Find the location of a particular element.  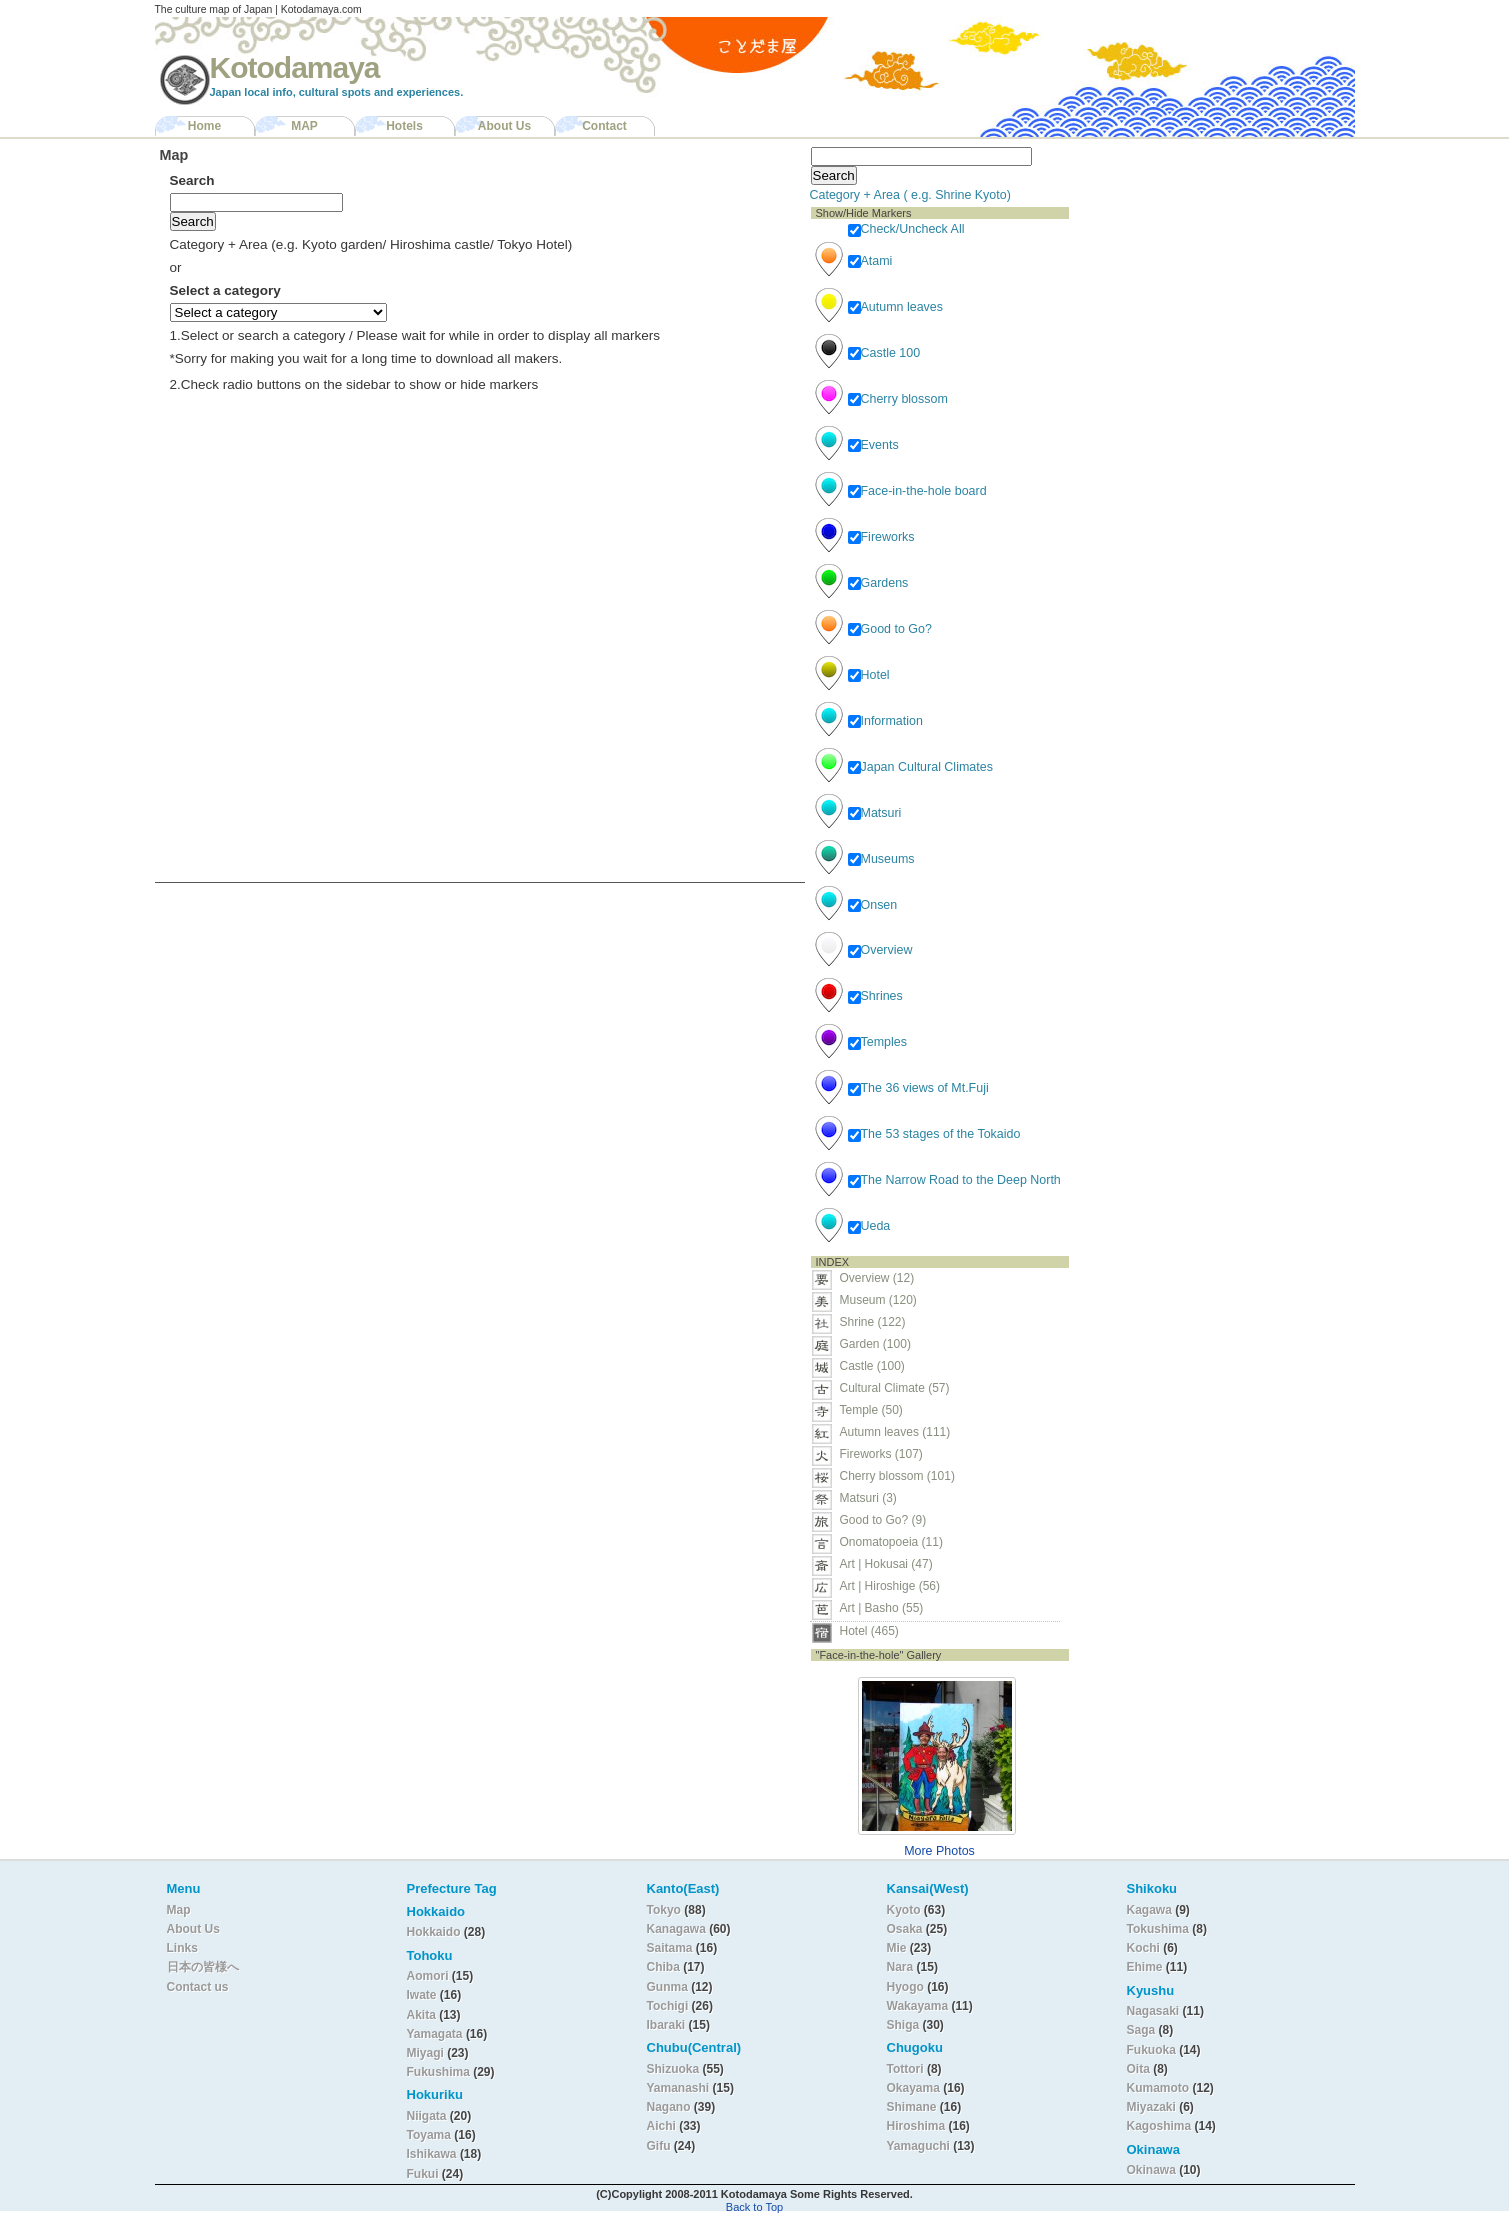

Garden (100) is located at coordinates (875, 1344).